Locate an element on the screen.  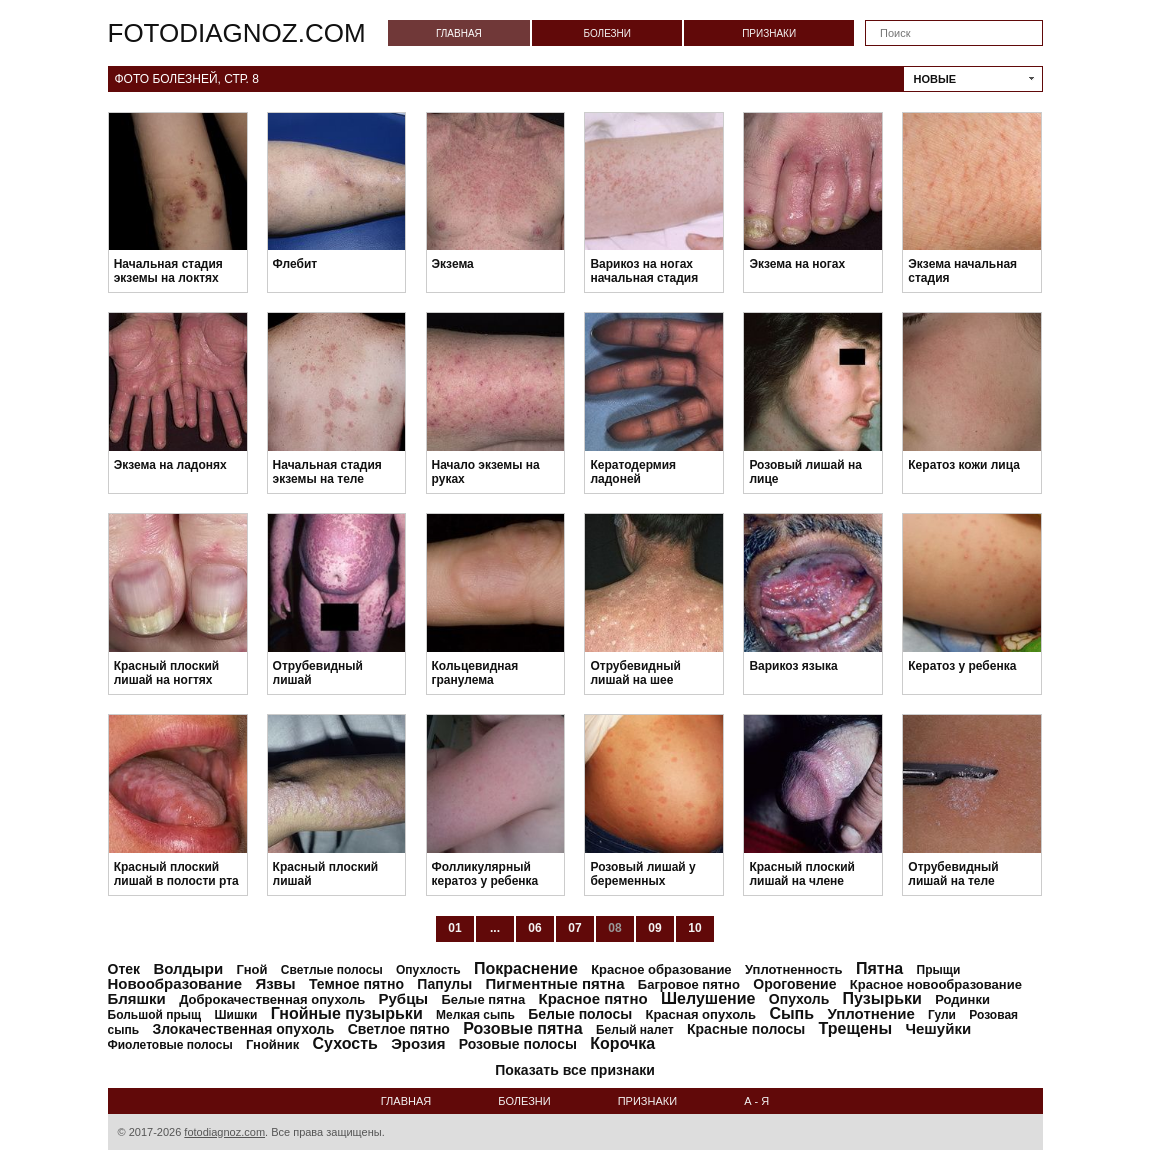
Шелушение is located at coordinates (708, 998).